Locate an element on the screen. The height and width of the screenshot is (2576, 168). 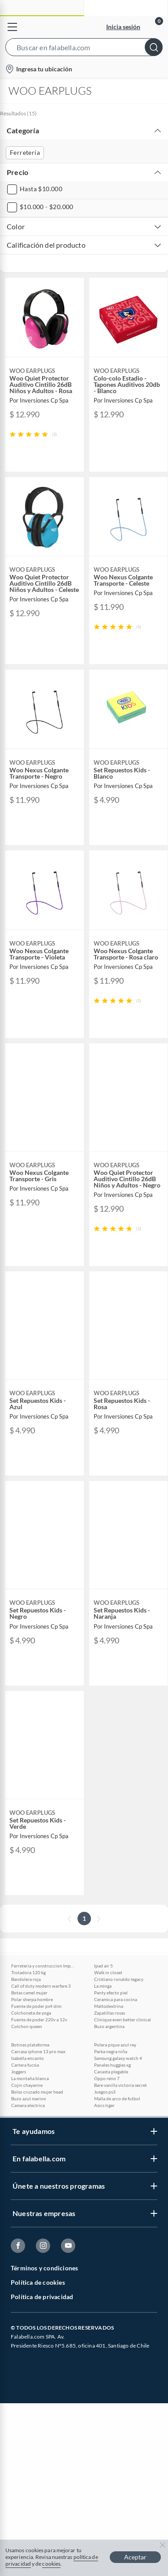
Panty efecto piel is located at coordinates (111, 1992).